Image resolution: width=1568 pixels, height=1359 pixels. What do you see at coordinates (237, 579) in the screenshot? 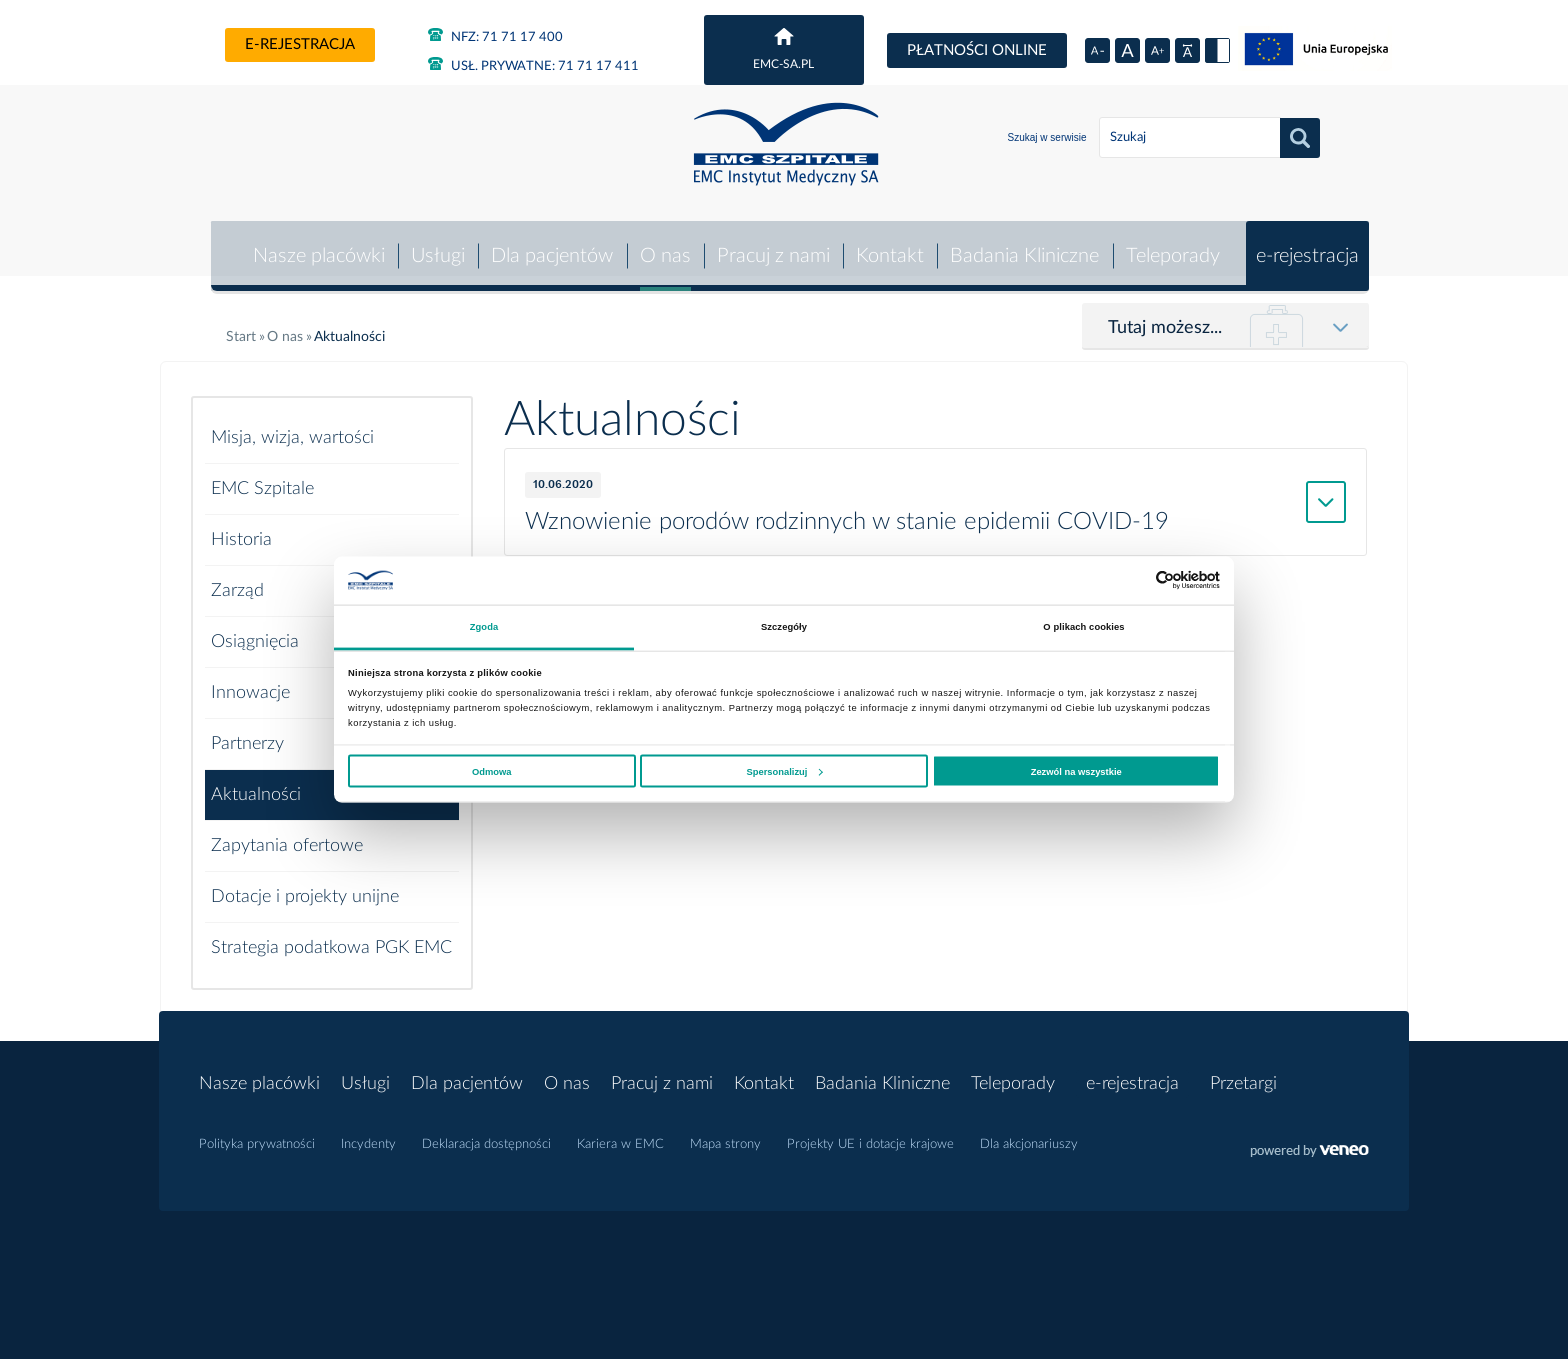
I see `Zarząd` at bounding box center [237, 579].